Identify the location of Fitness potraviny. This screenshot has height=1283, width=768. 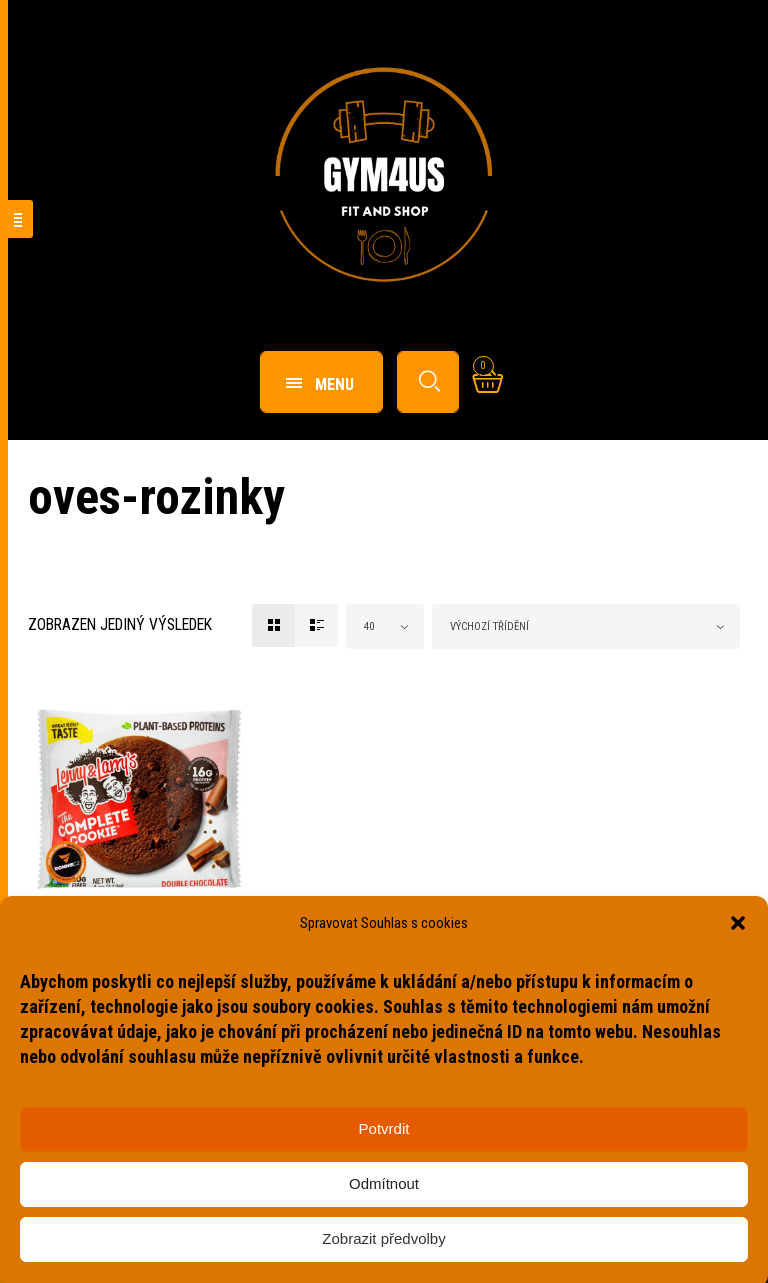
(91, 924).